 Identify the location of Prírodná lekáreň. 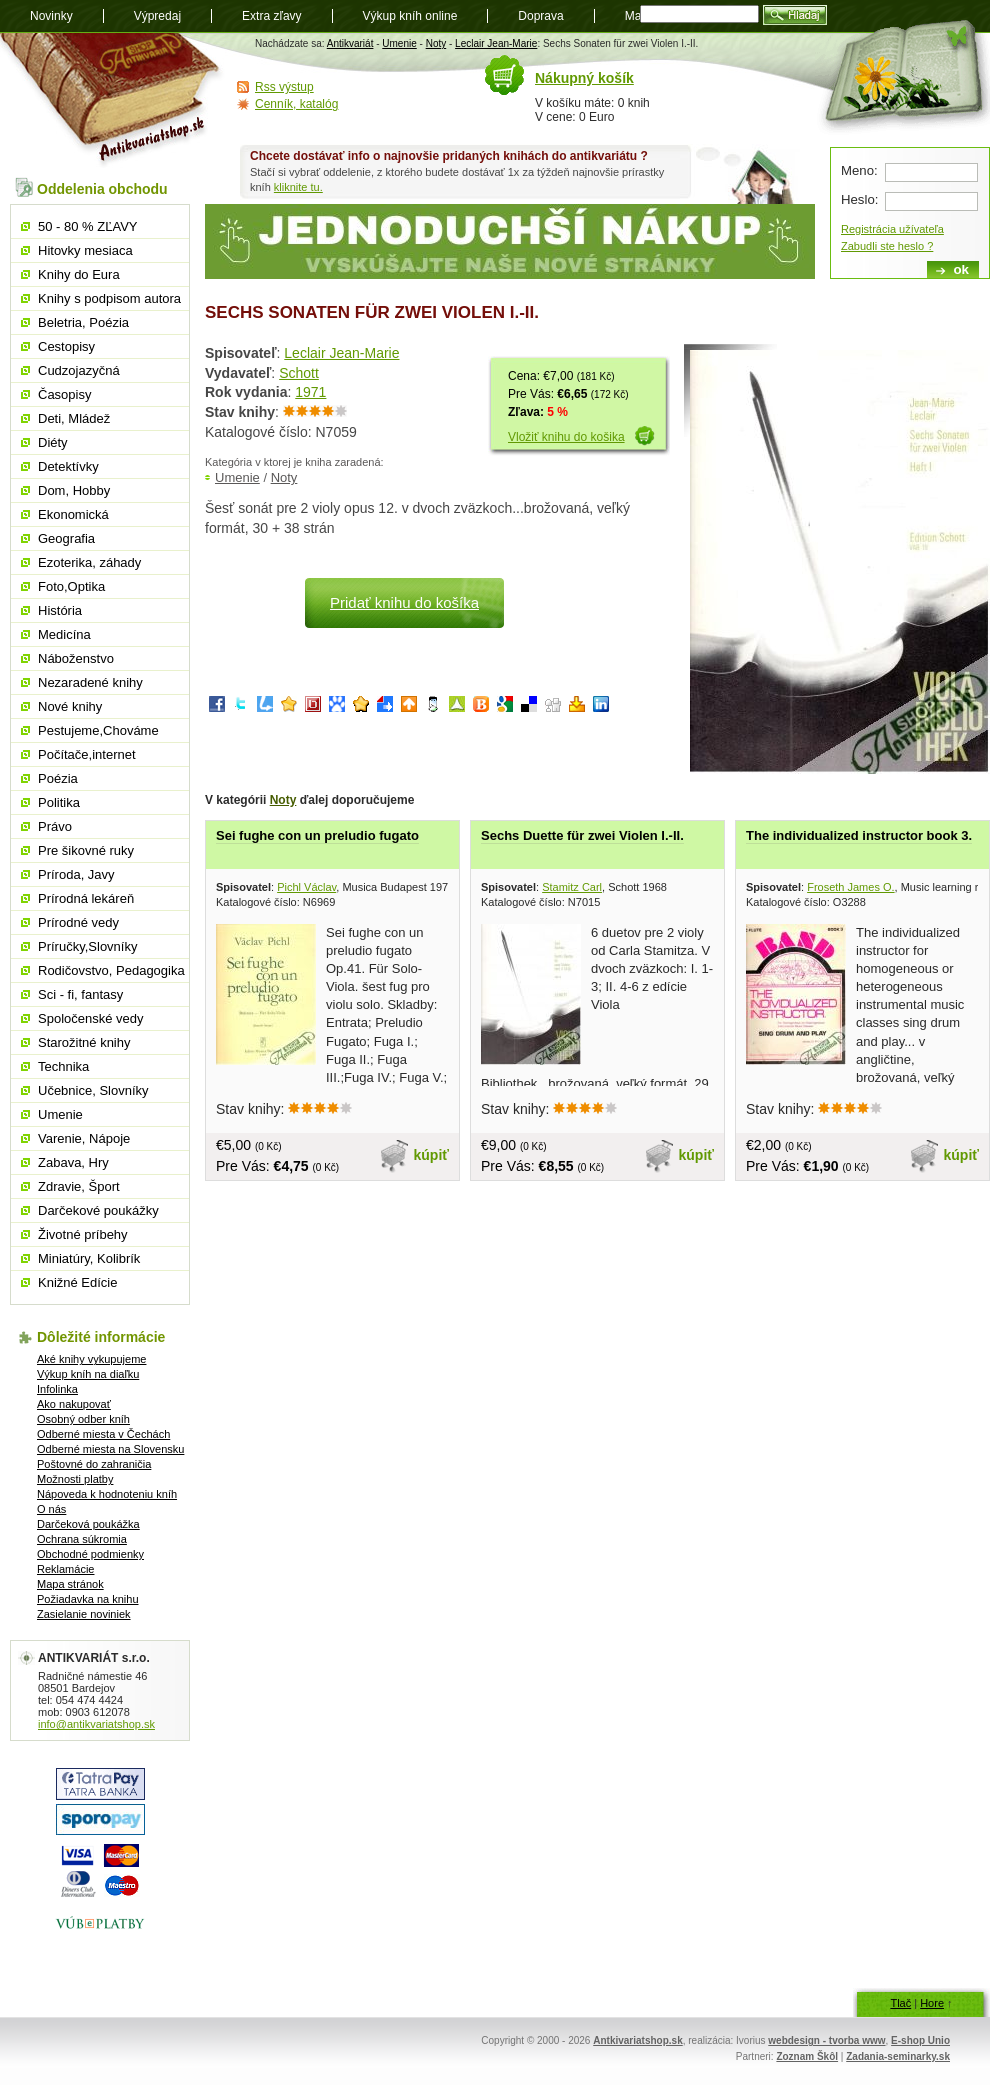
(86, 898).